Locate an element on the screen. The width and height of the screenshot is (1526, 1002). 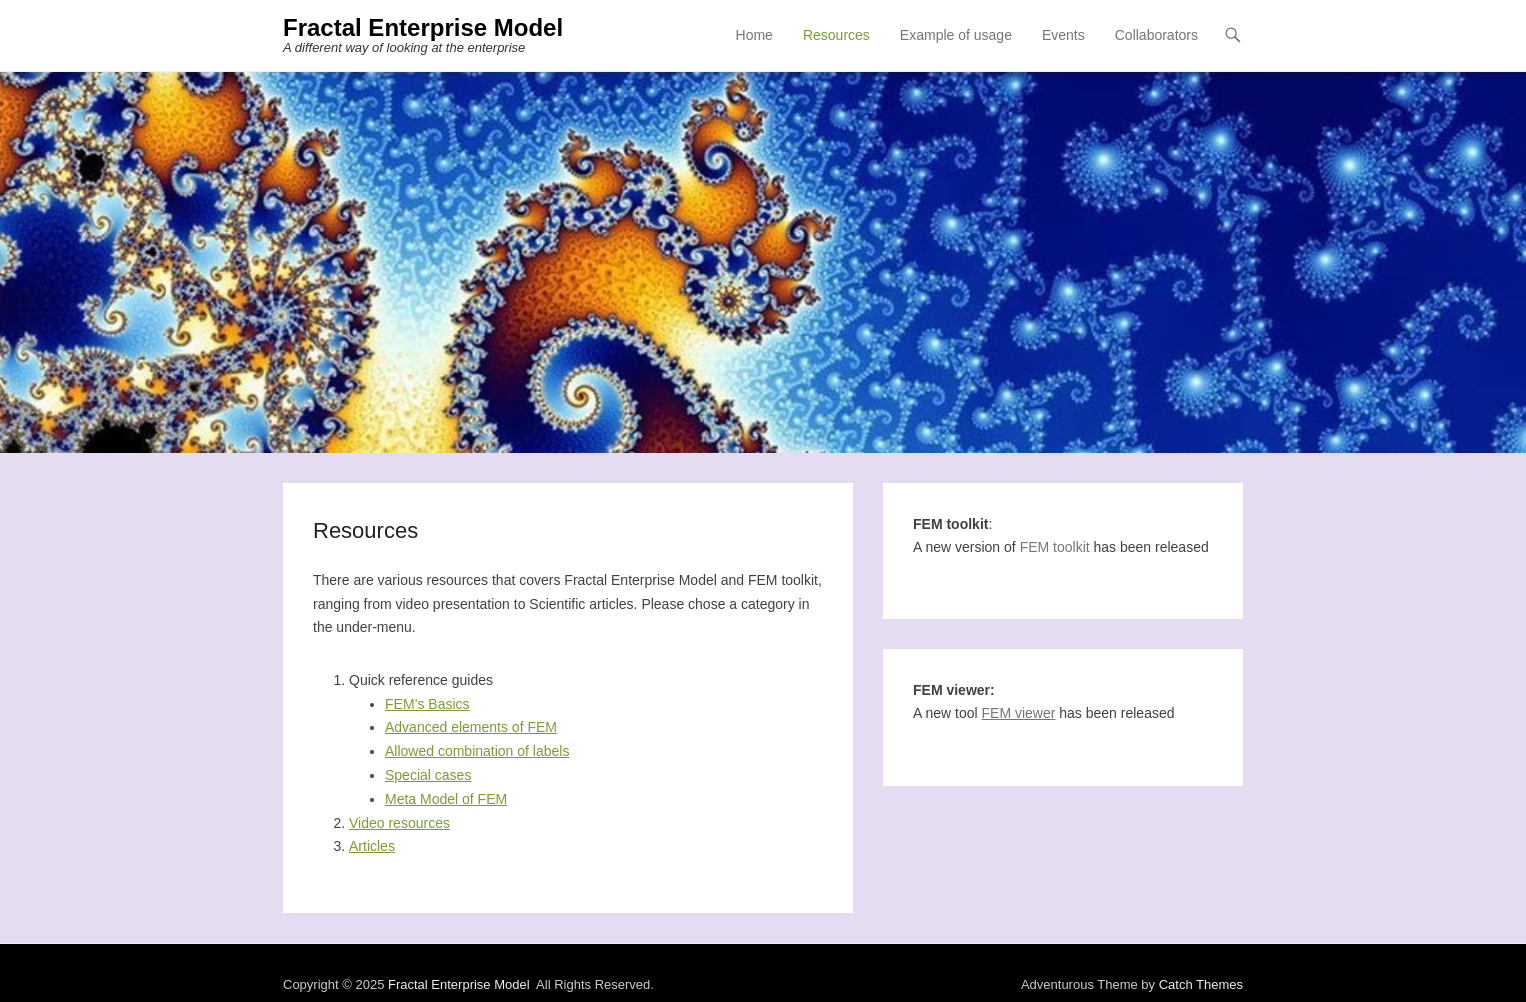
Meta Model of FEM is located at coordinates (446, 799).